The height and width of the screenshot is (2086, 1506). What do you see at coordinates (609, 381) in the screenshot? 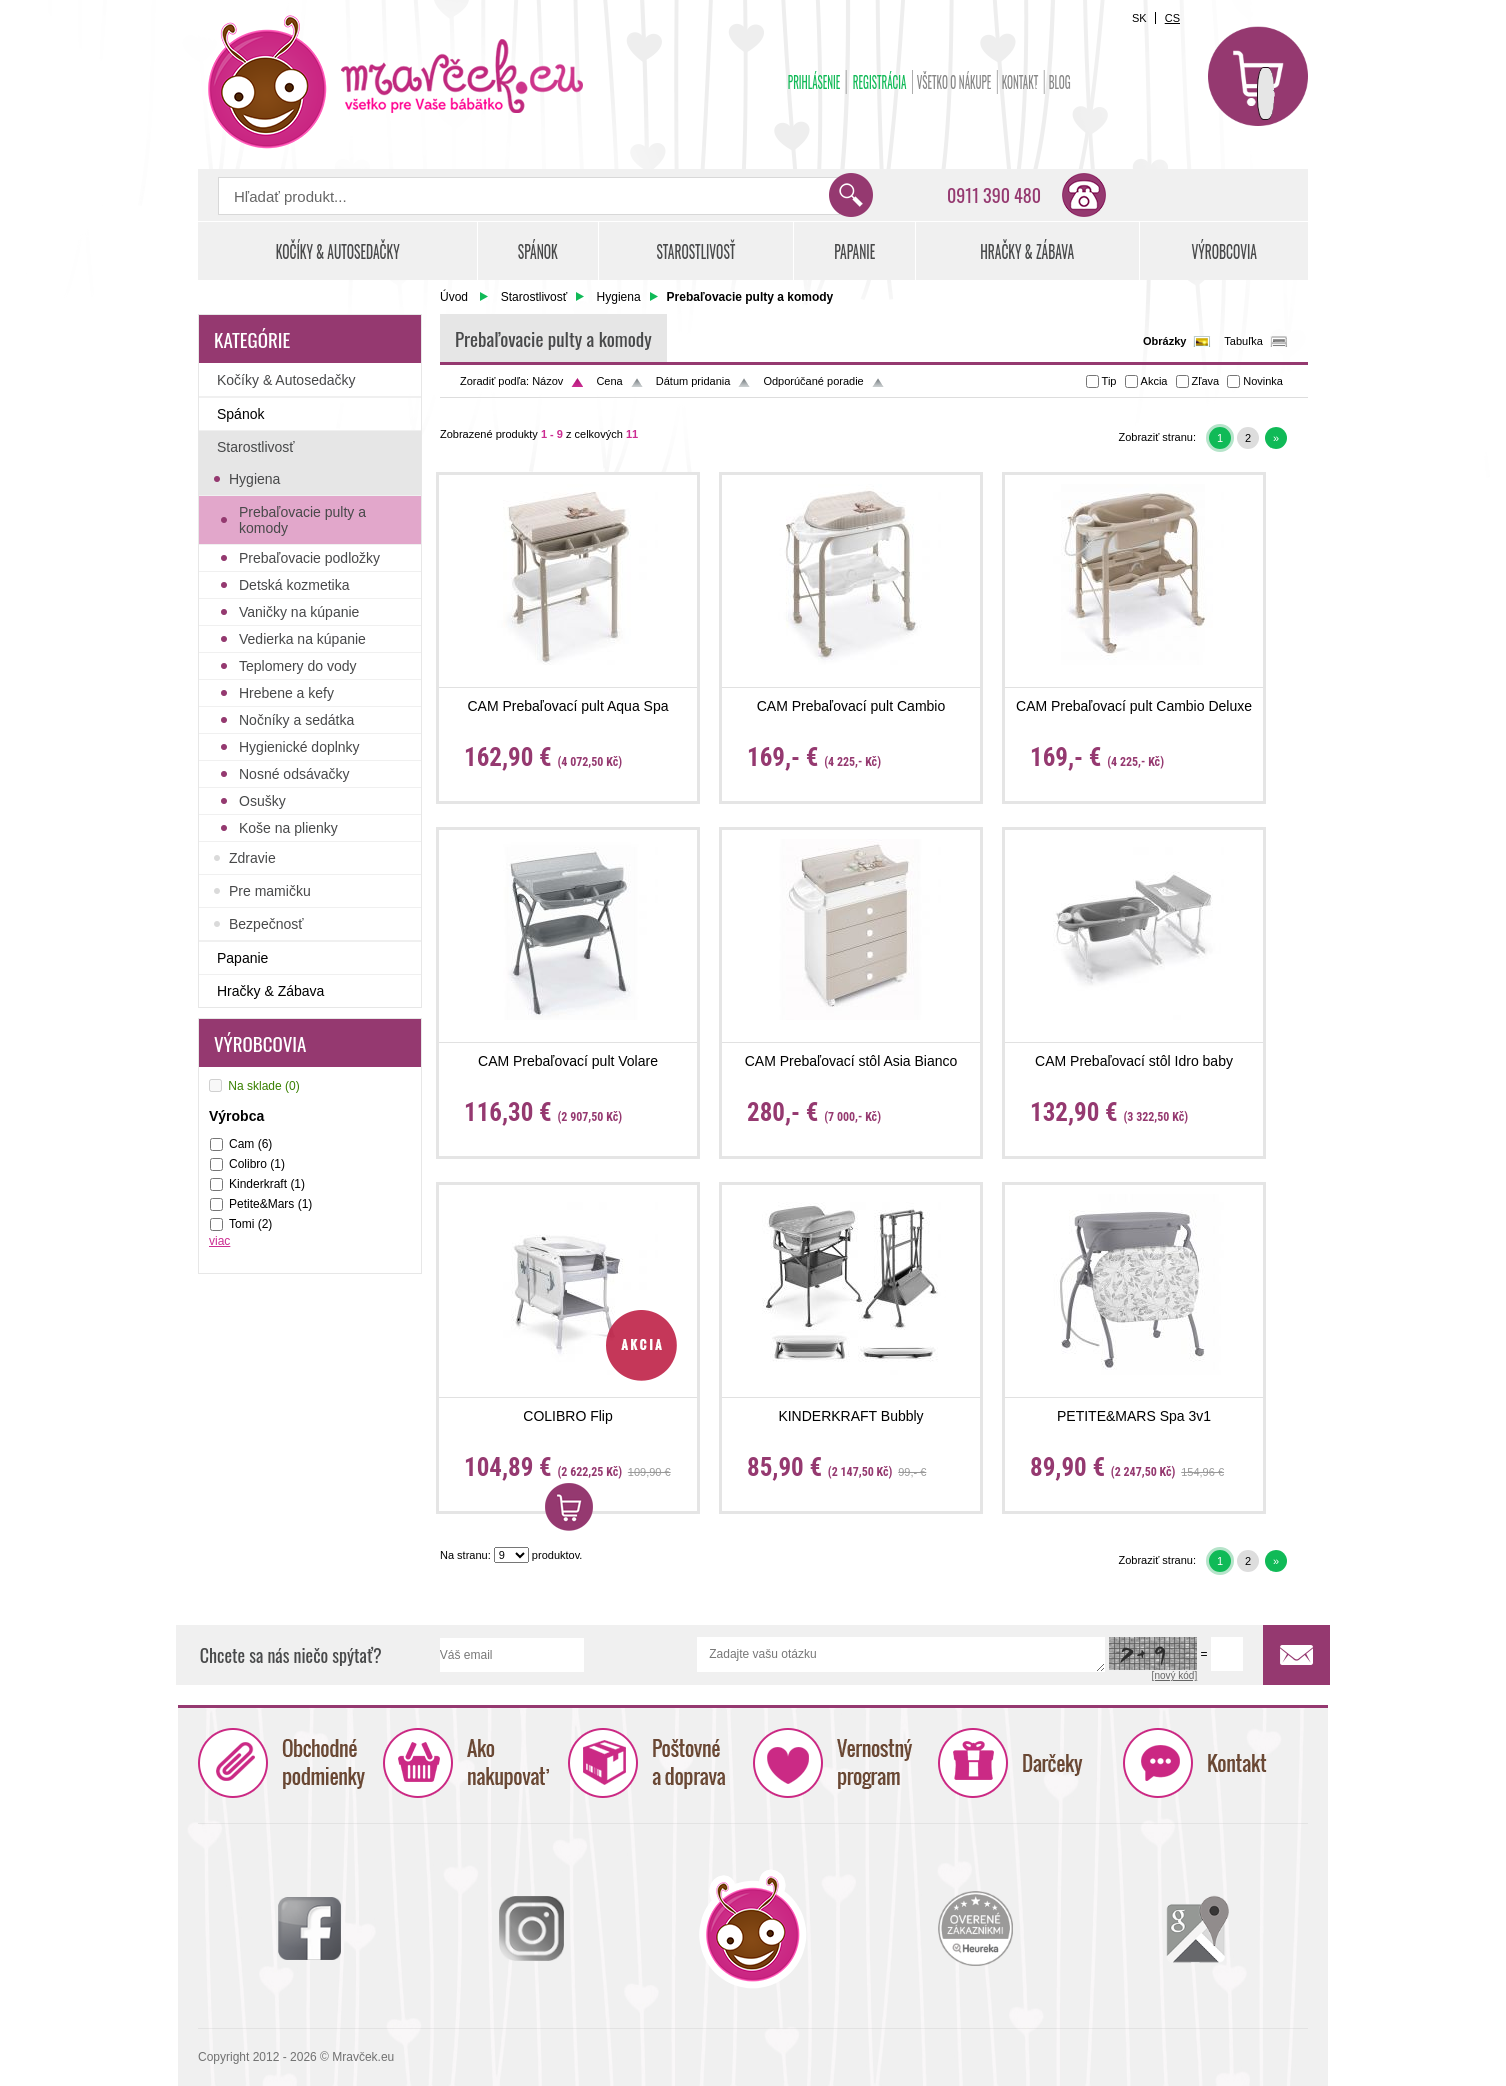
I see `Cena` at bounding box center [609, 381].